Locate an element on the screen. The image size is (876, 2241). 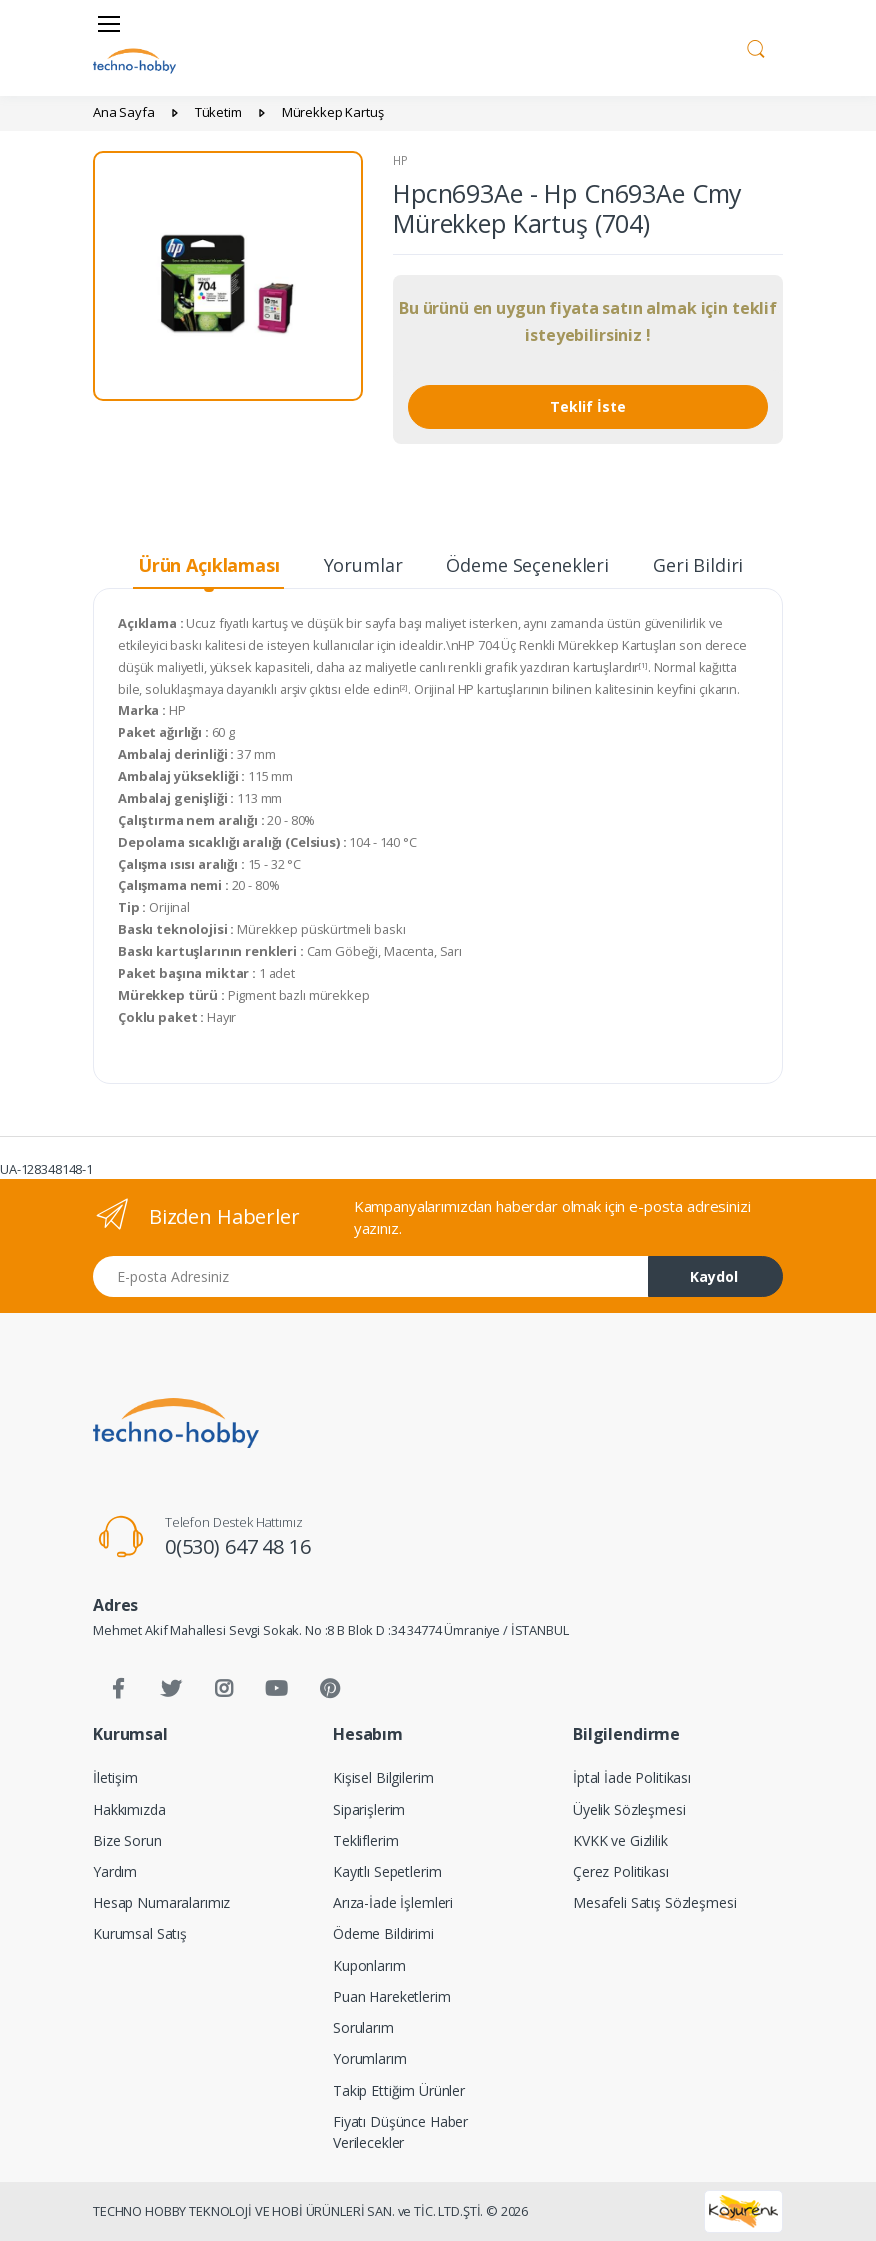
Yorumlar [tab] is located at coordinates (363, 565).